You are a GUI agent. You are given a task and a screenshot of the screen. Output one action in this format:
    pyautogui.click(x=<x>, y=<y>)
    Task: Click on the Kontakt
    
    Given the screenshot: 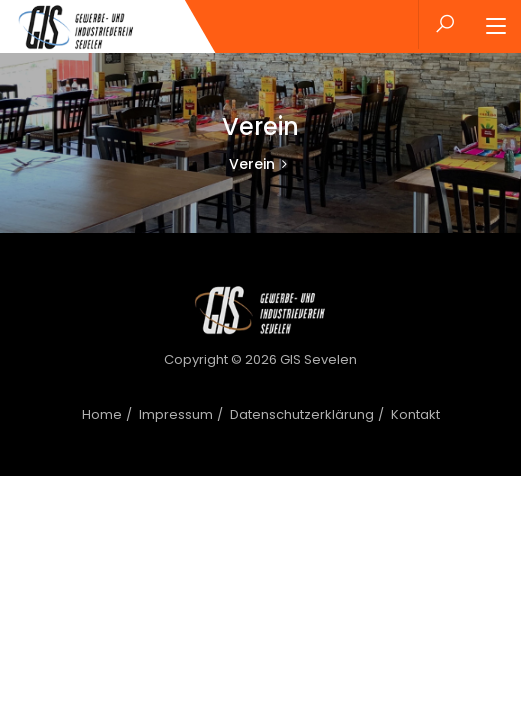 What is the action you would take?
    pyautogui.click(x=415, y=414)
    